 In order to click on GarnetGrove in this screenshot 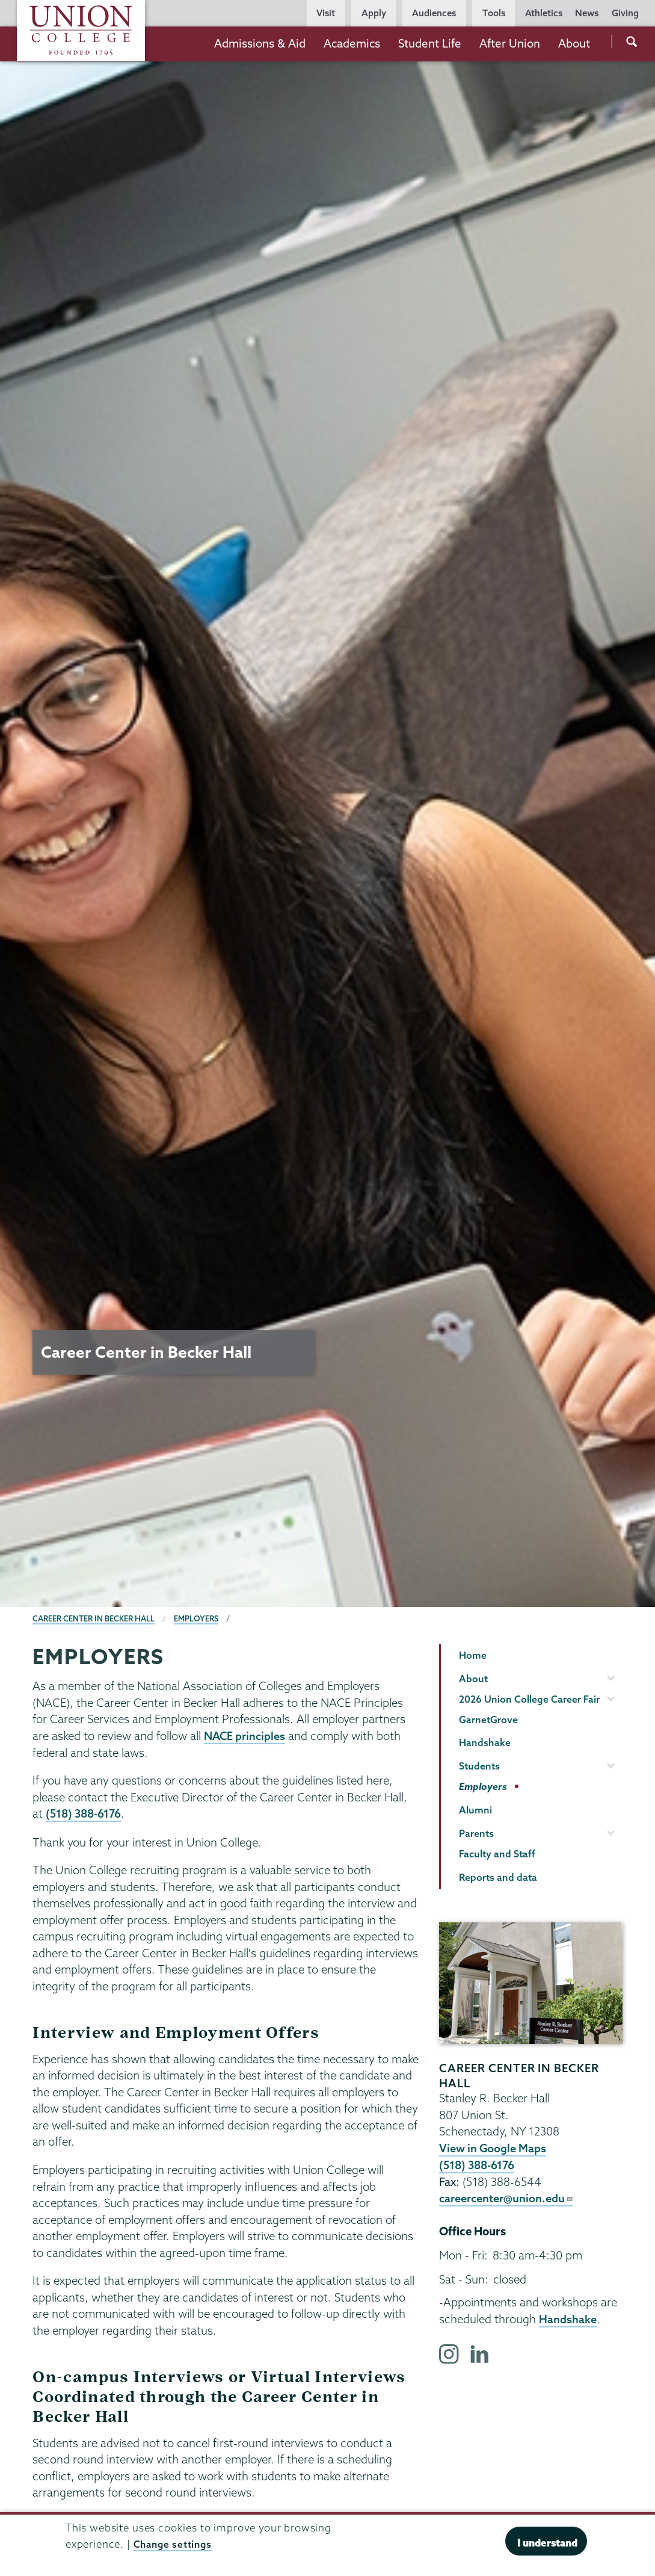, I will do `click(488, 1720)`.